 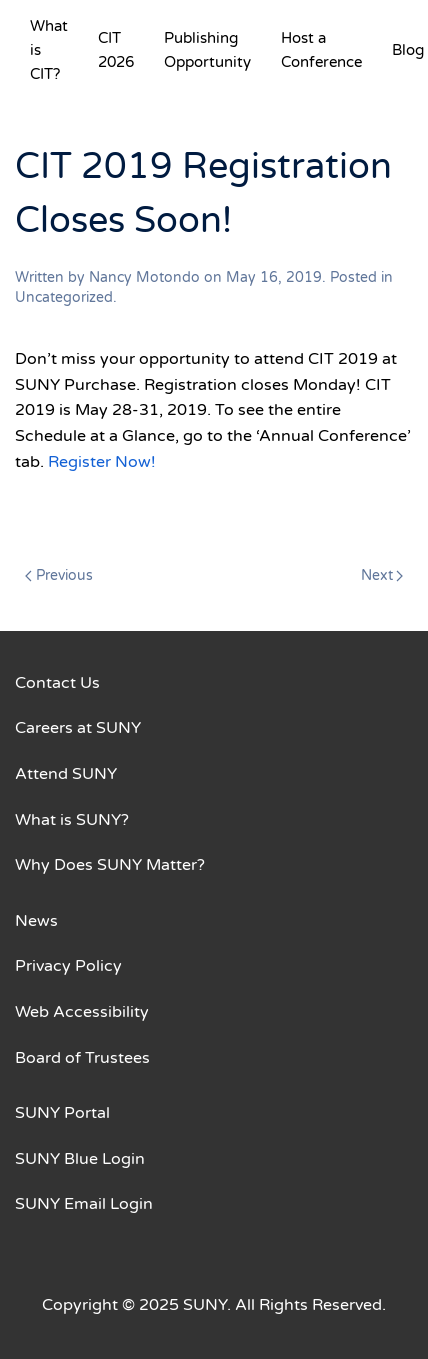 I want to click on SUNY Blue Login, so click(x=80, y=1159).